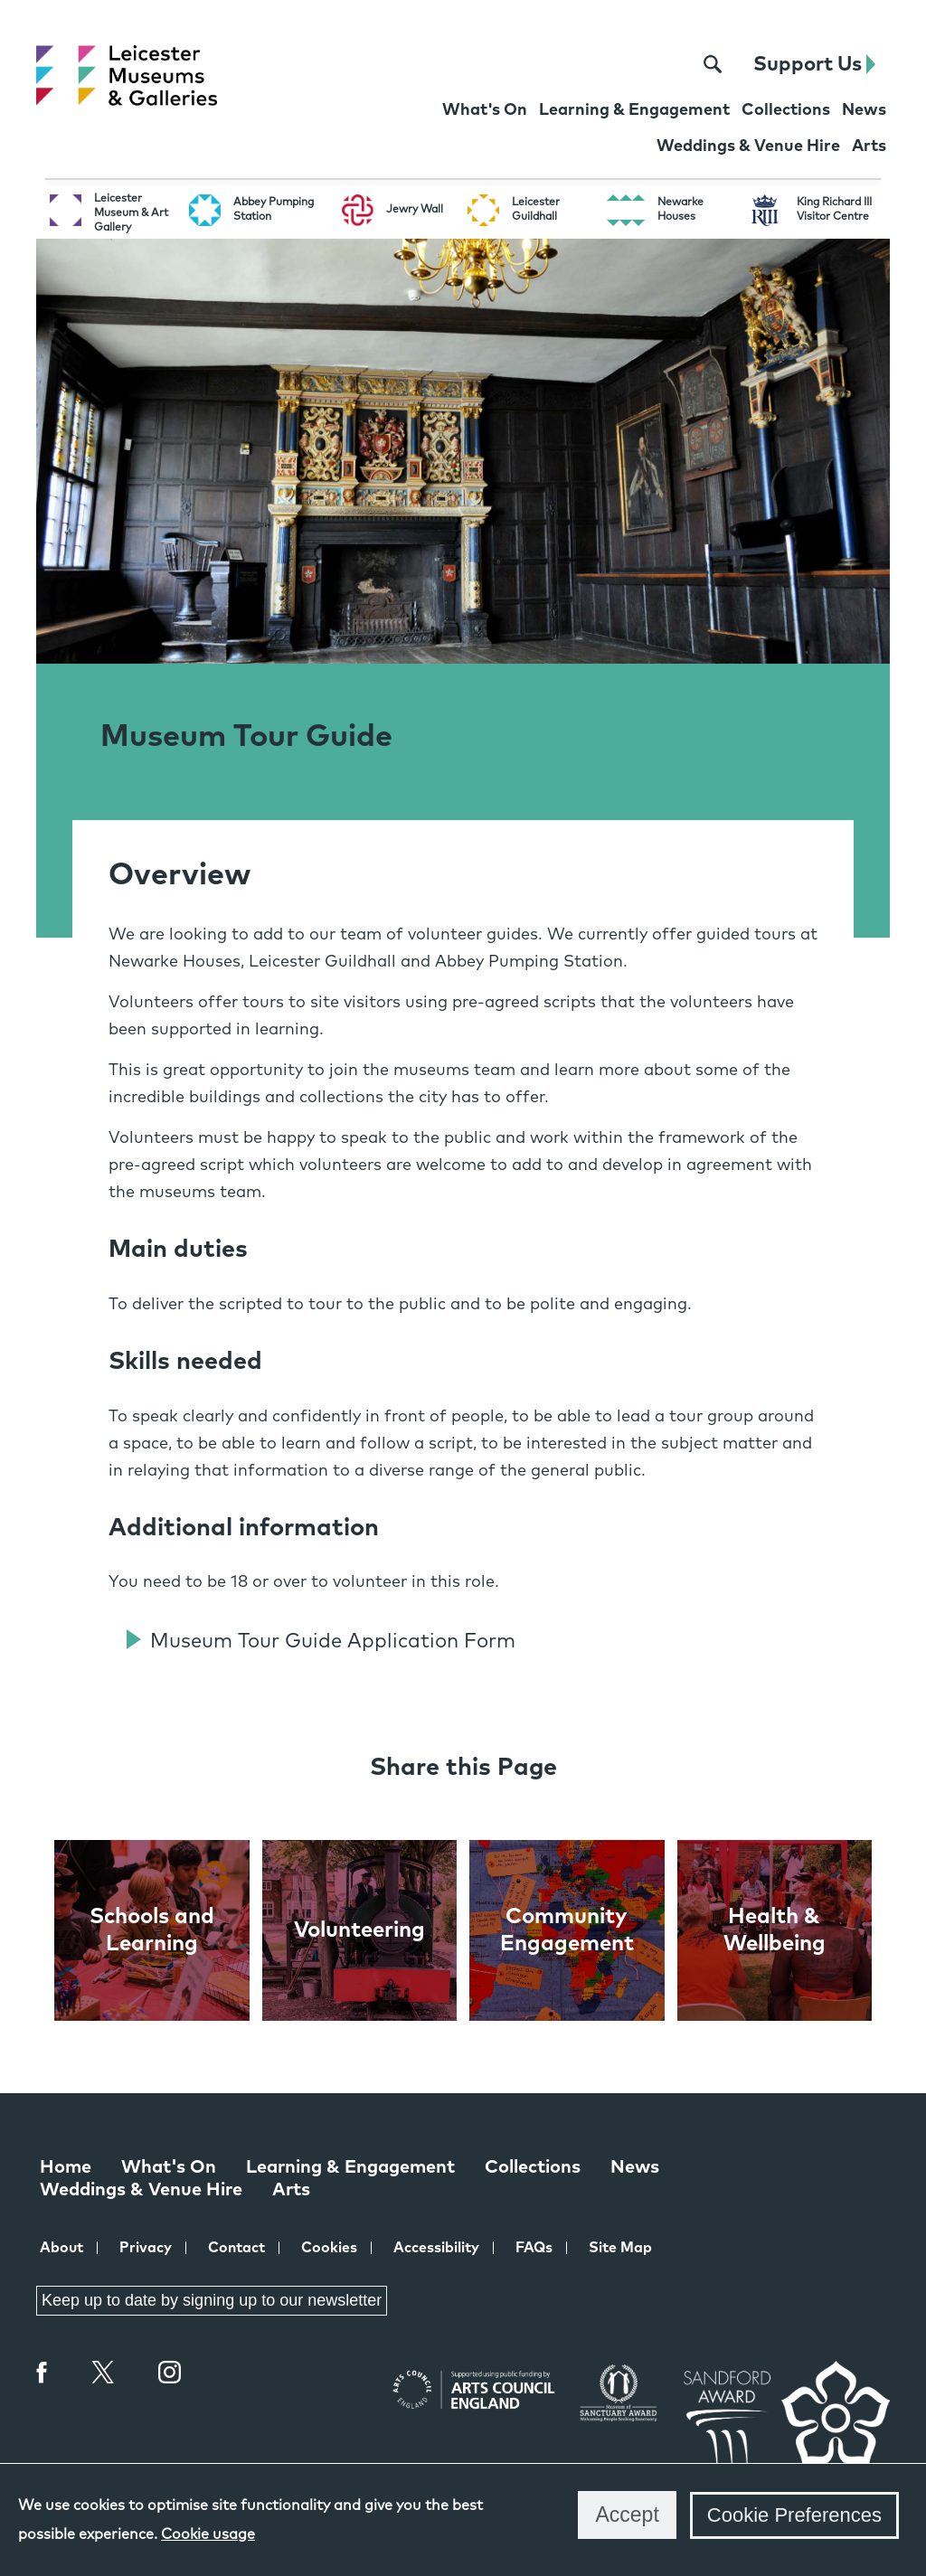  Describe the element at coordinates (634, 2167) in the screenshot. I see `News` at that location.